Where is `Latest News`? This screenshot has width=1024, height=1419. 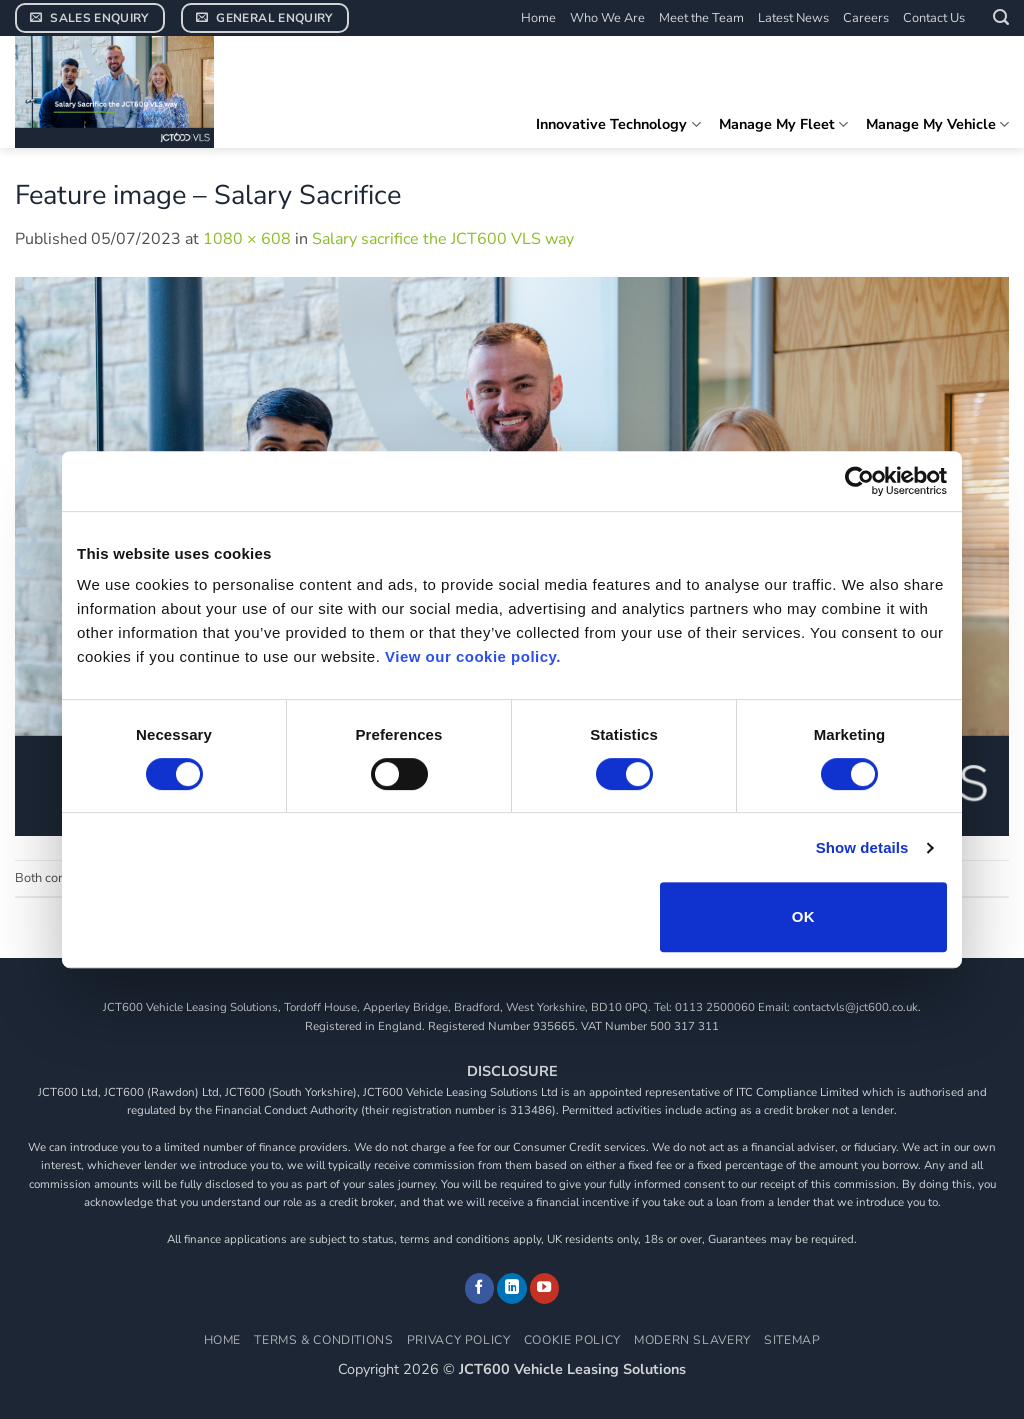
Latest News is located at coordinates (793, 18).